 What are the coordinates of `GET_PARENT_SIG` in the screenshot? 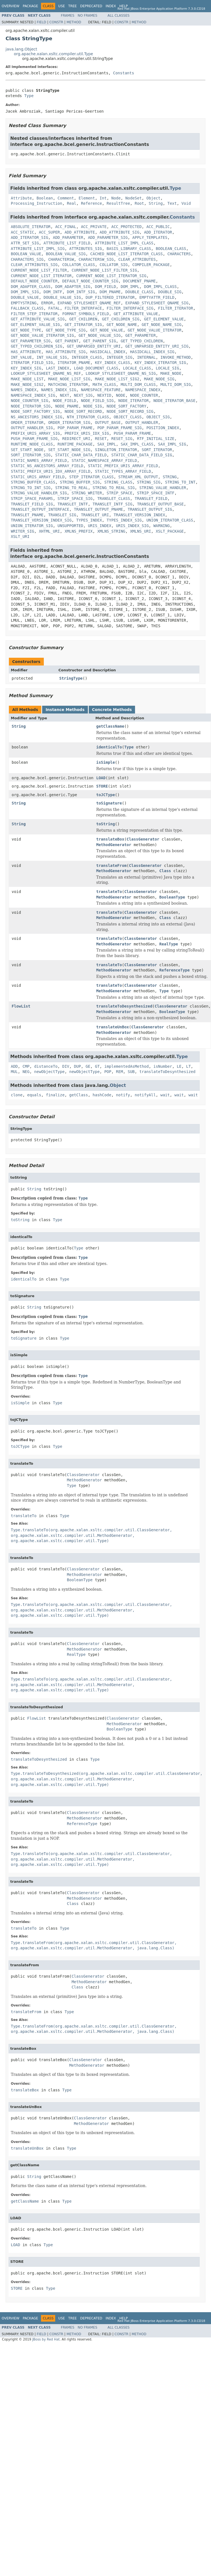 It's located at (99, 341).